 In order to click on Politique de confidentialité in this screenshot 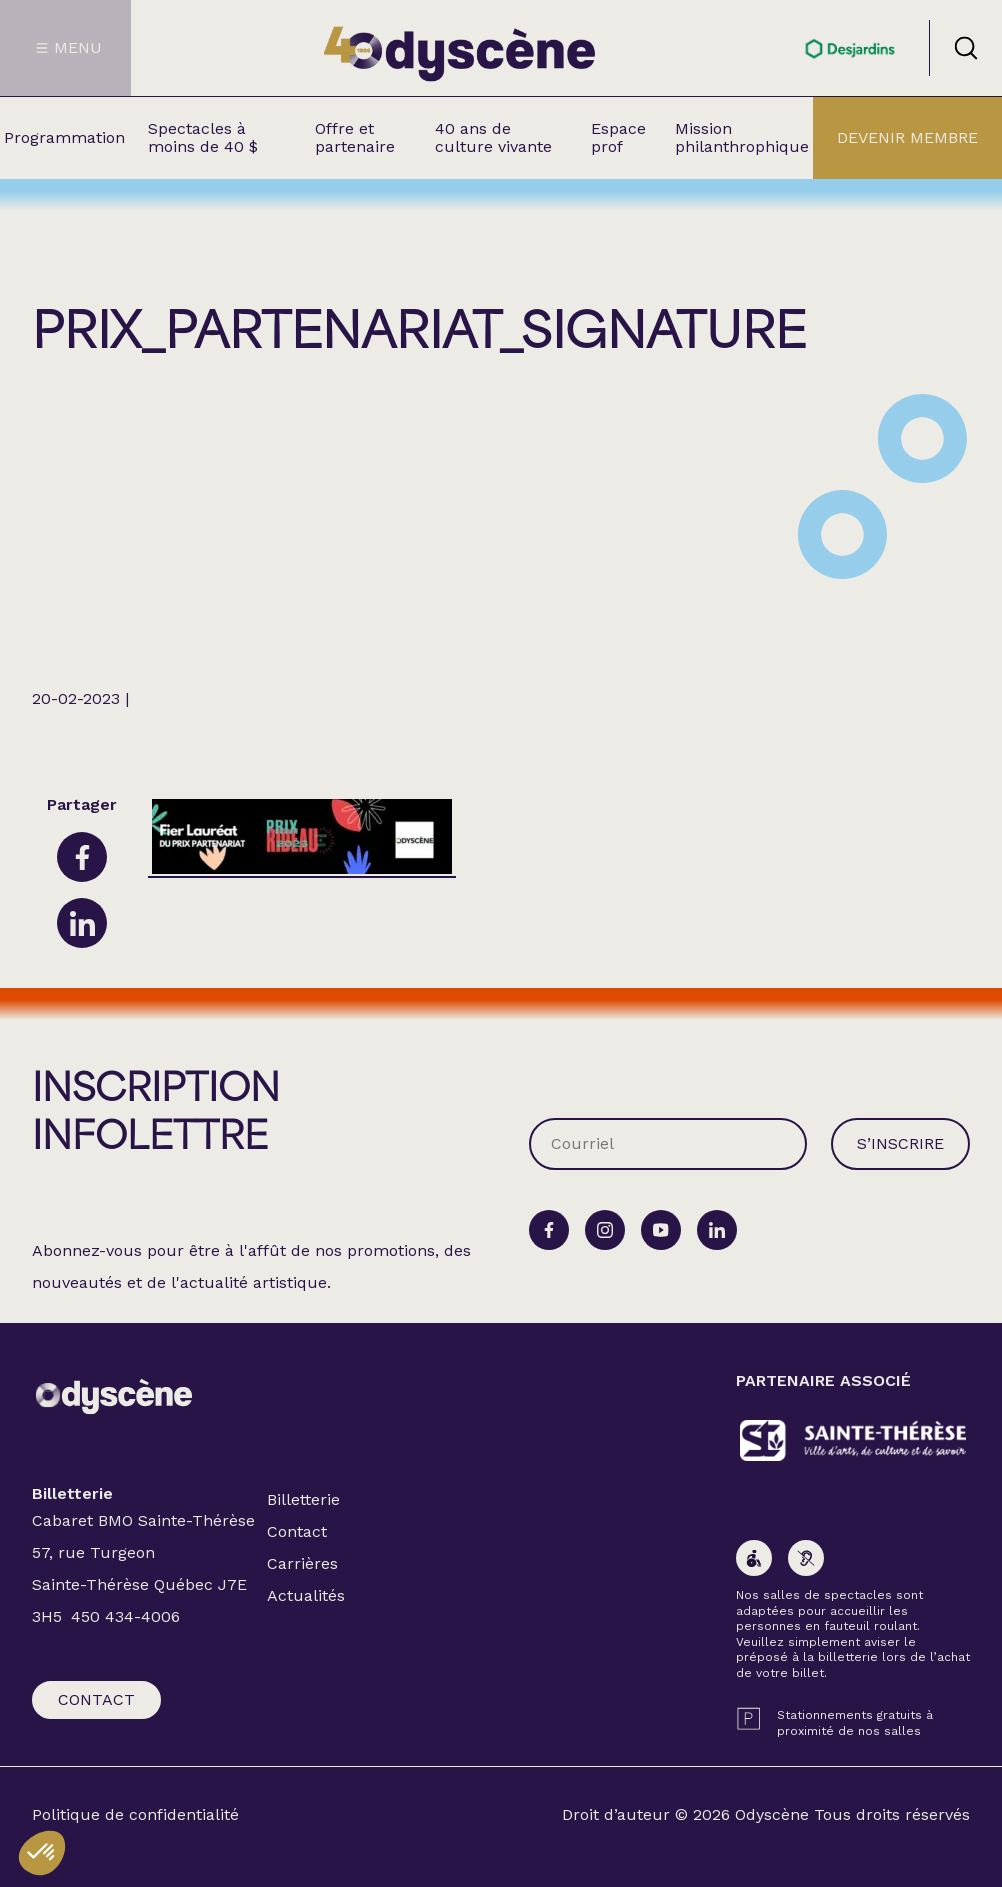, I will do `click(135, 1815)`.